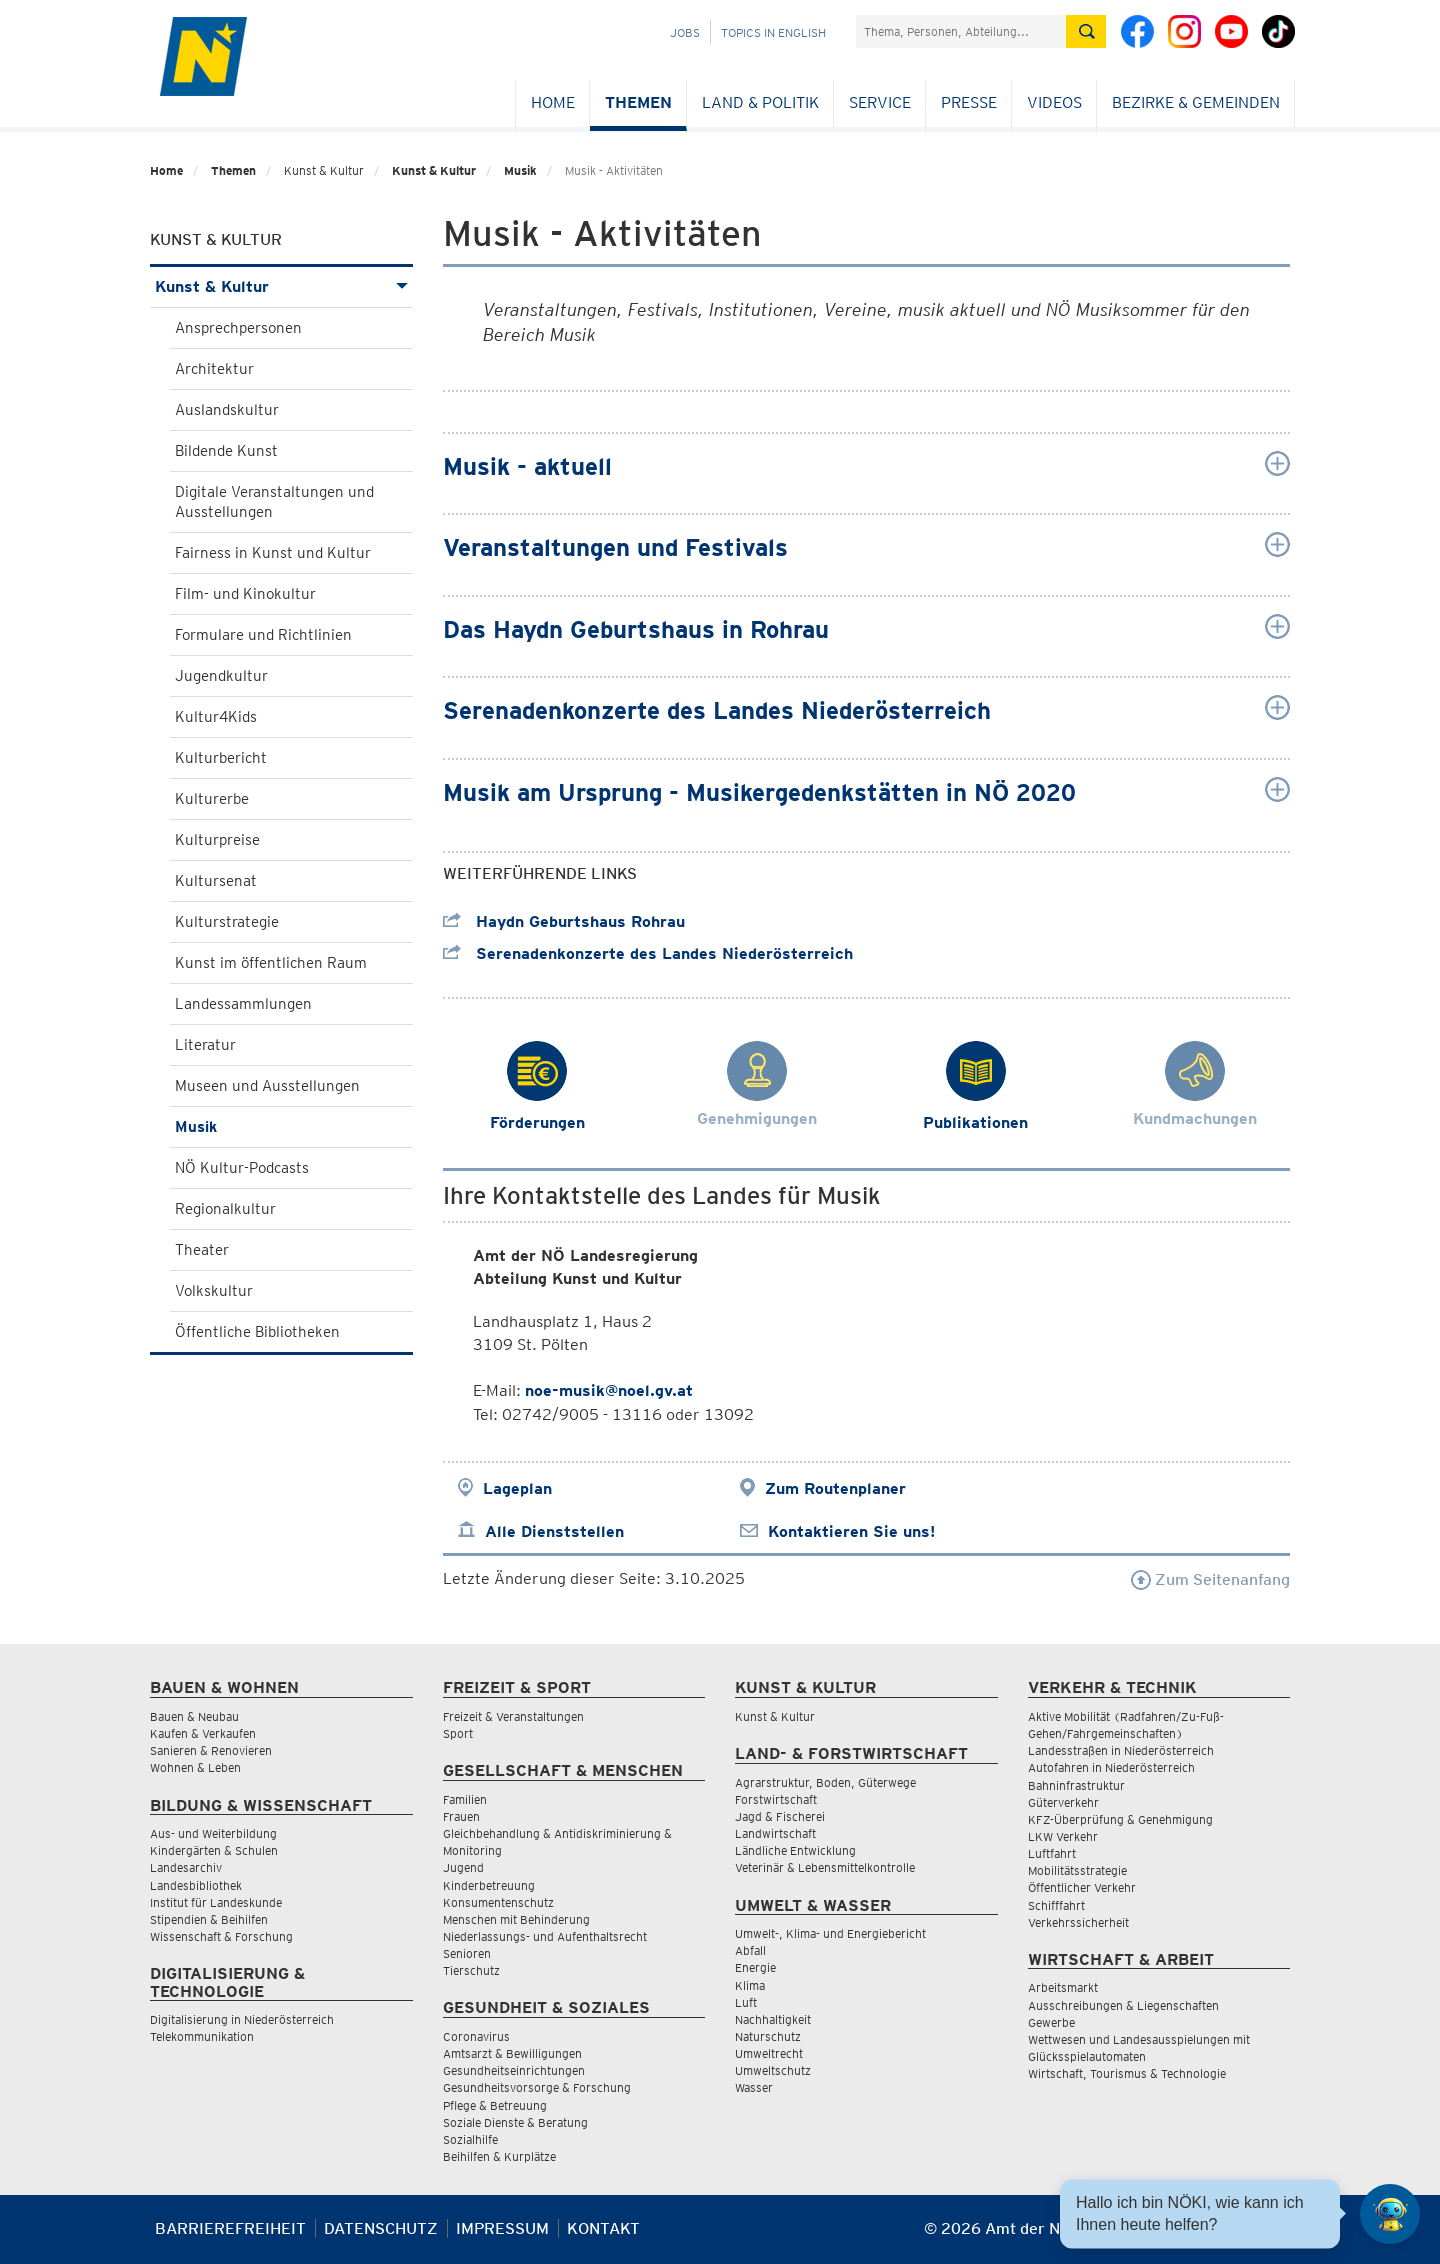 The height and width of the screenshot is (2264, 1440). What do you see at coordinates (243, 1004) in the screenshot?
I see `Landessammlungen` at bounding box center [243, 1004].